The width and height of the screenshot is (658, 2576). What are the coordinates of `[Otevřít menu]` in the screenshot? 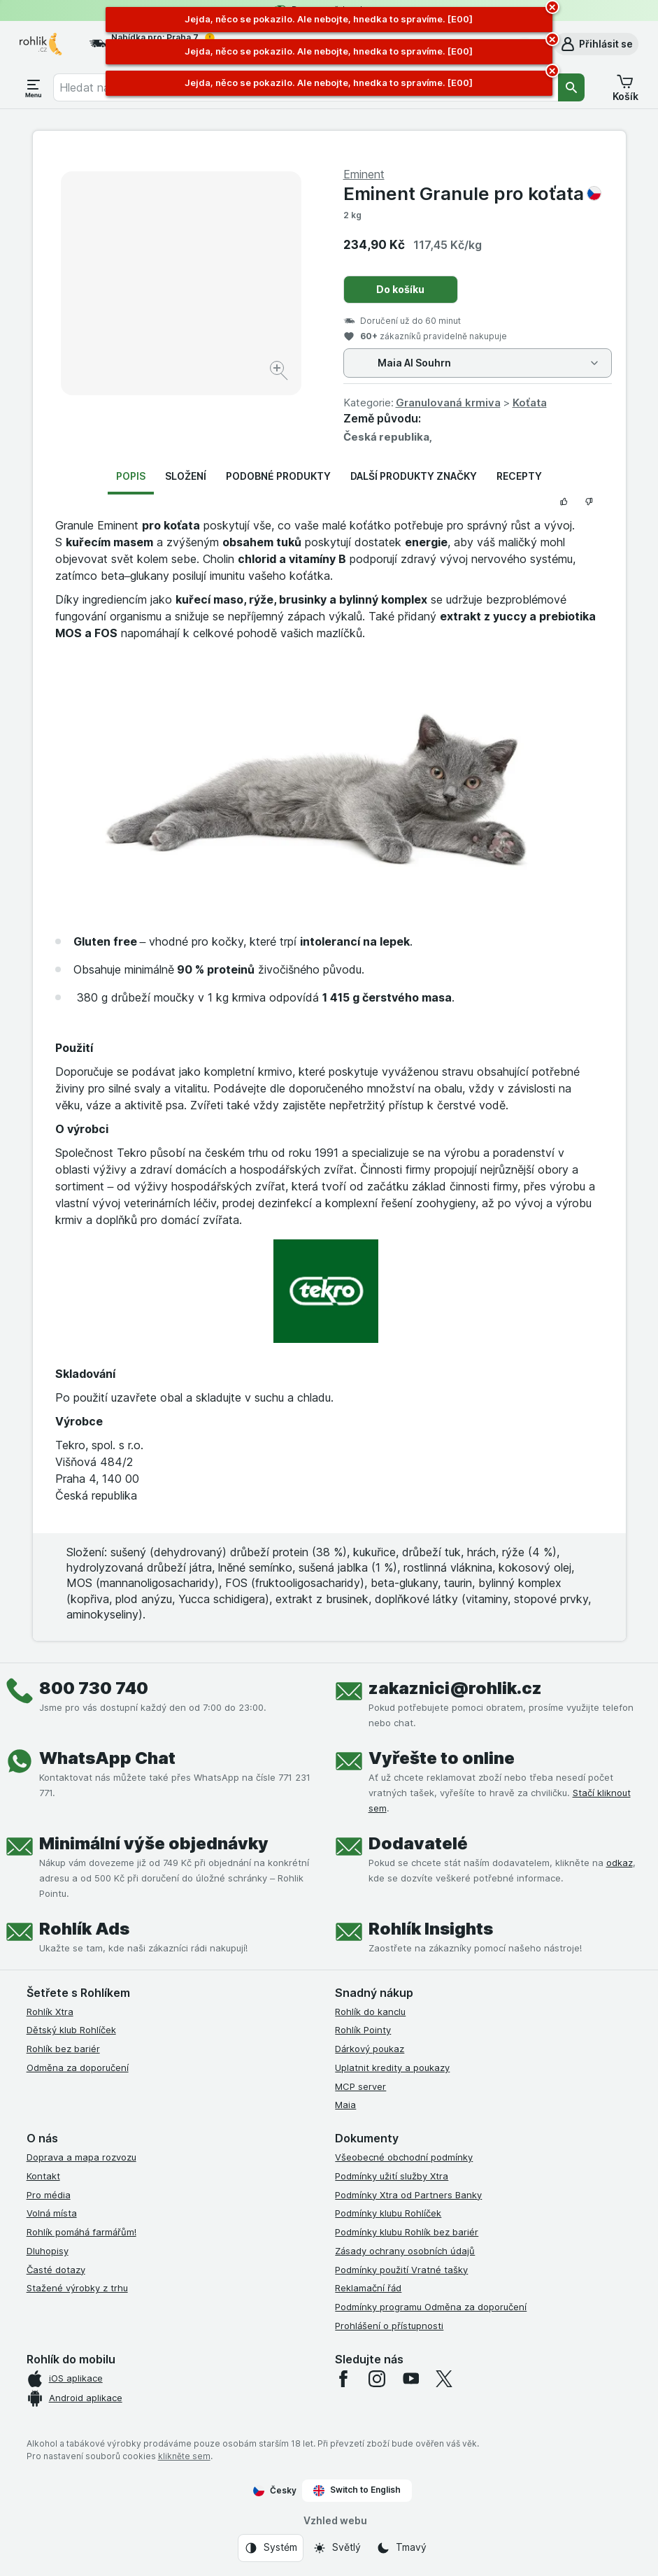 It's located at (34, 87).